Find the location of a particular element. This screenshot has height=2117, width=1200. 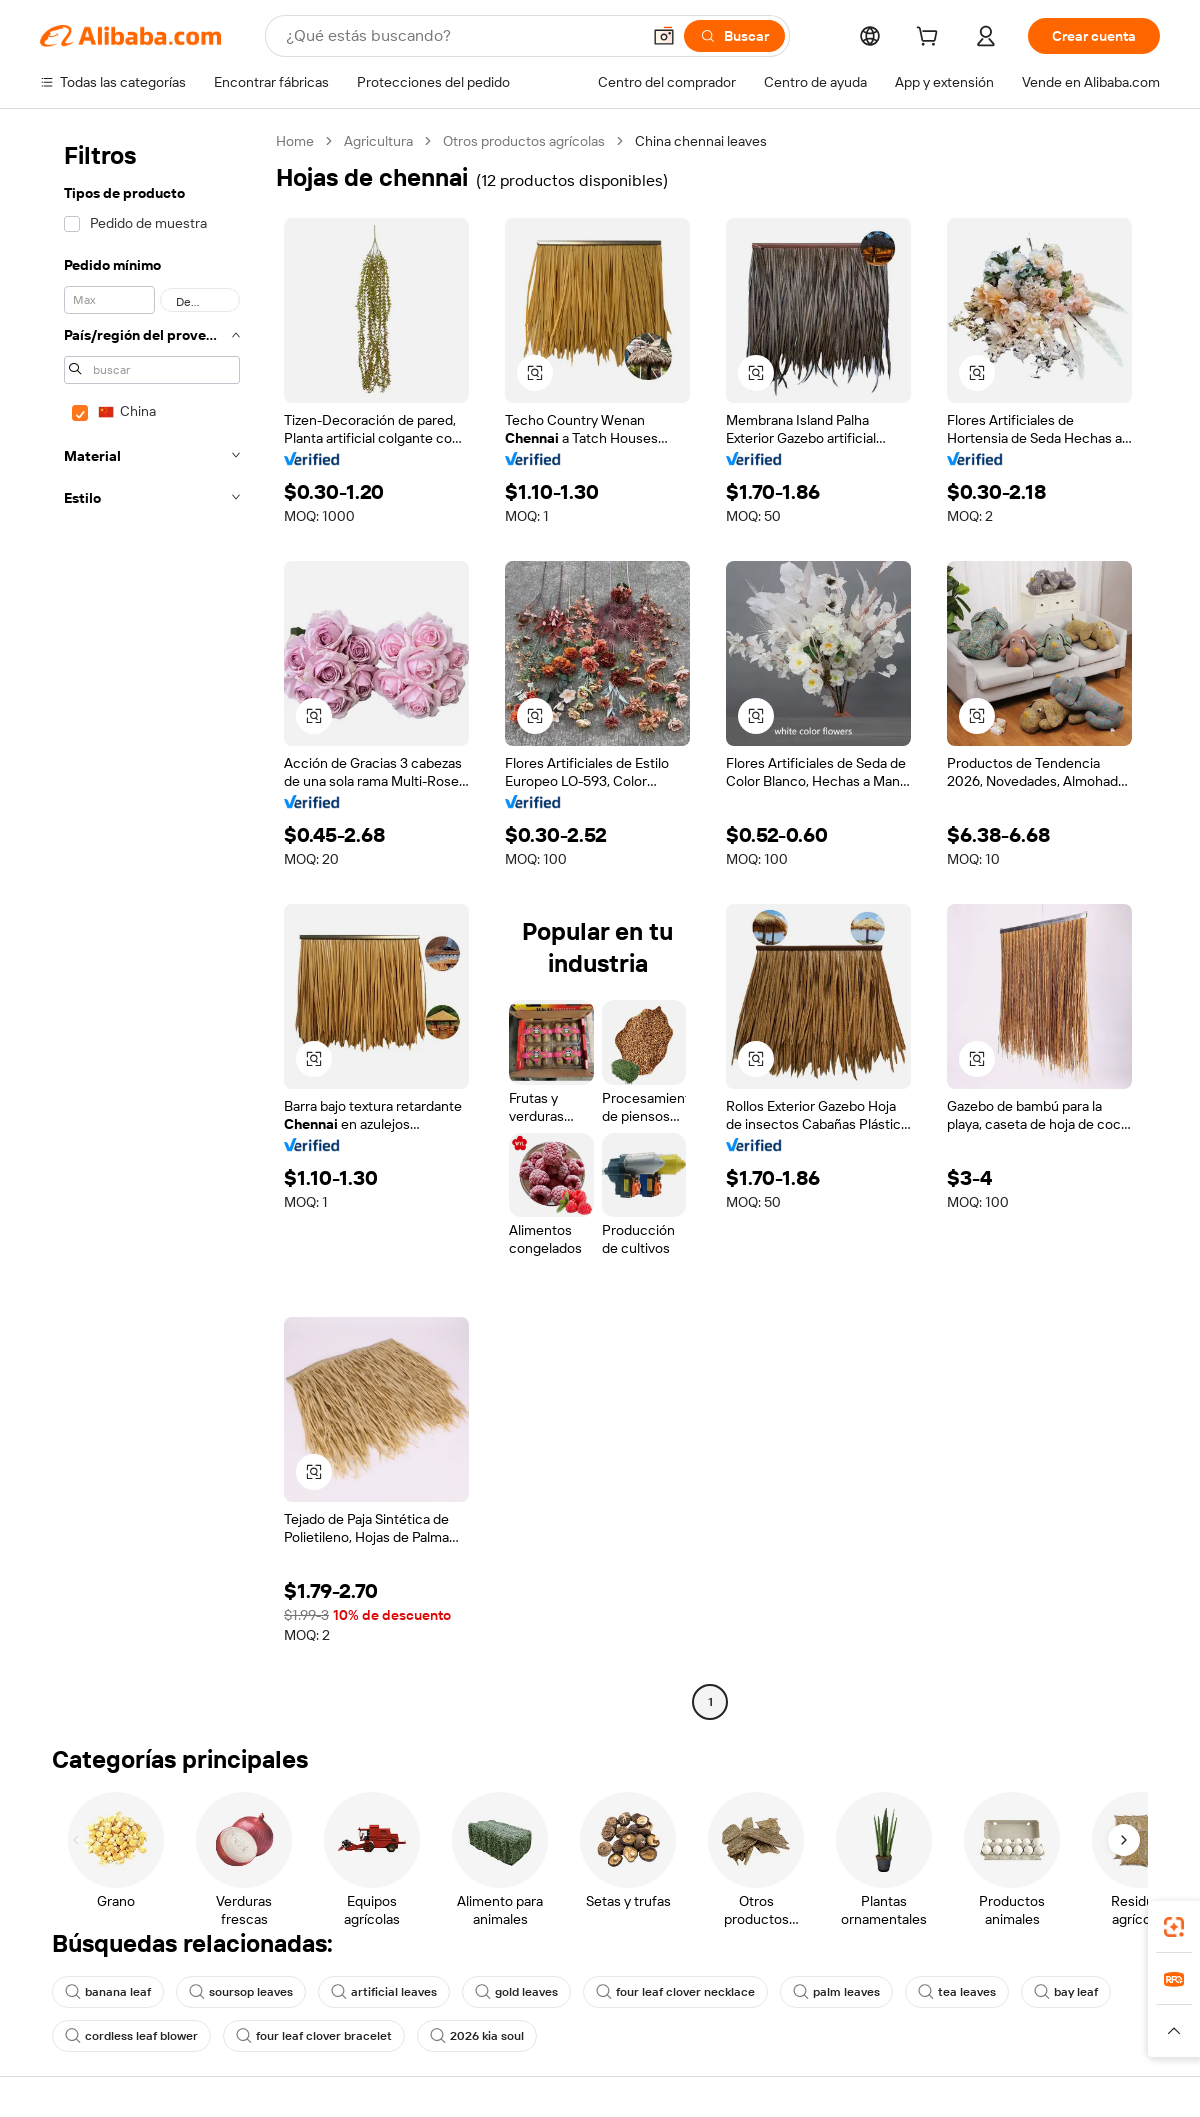

[navigation] is located at coordinates (152, 924).